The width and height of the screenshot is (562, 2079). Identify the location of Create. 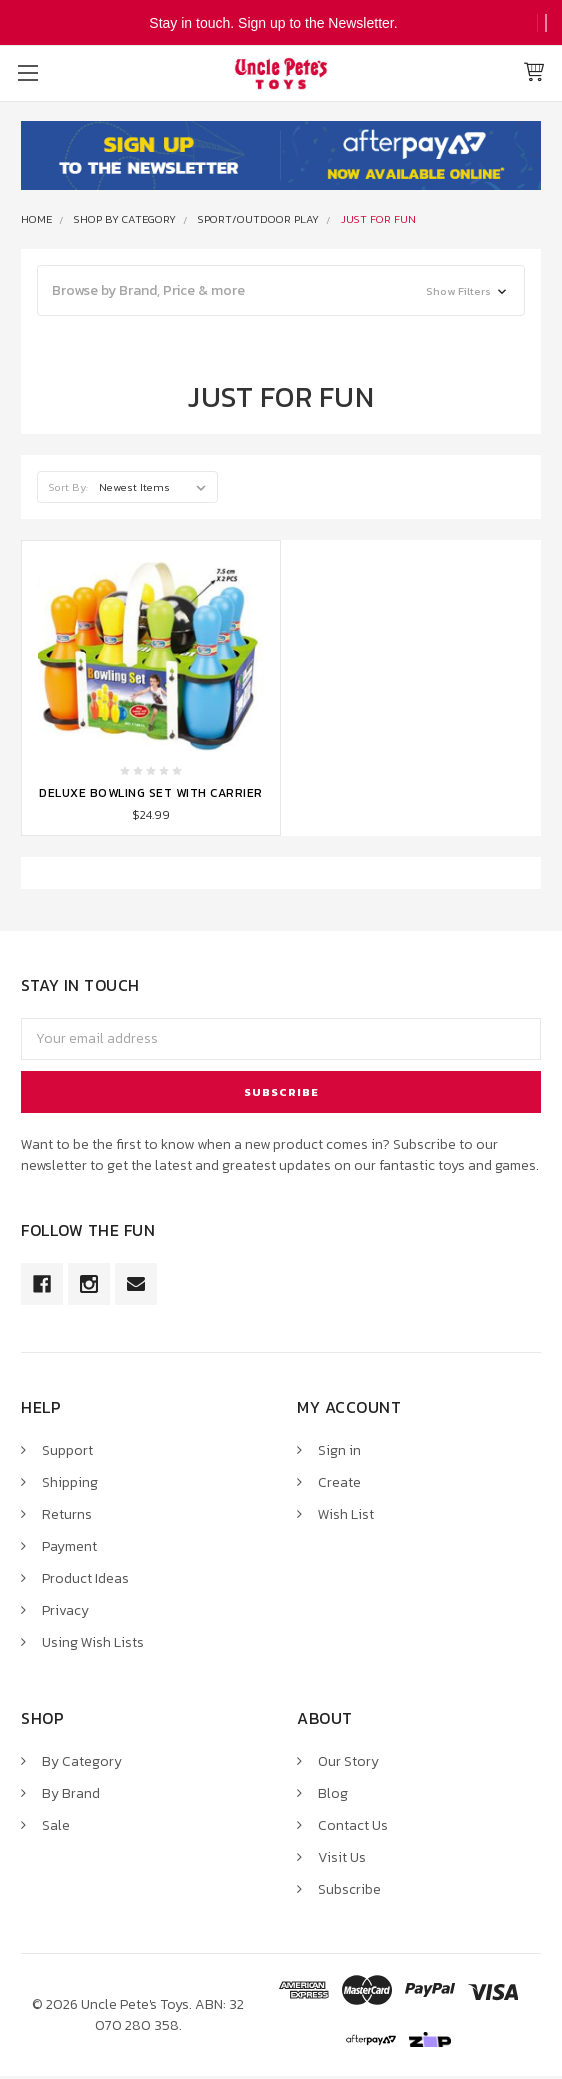
(339, 1482).